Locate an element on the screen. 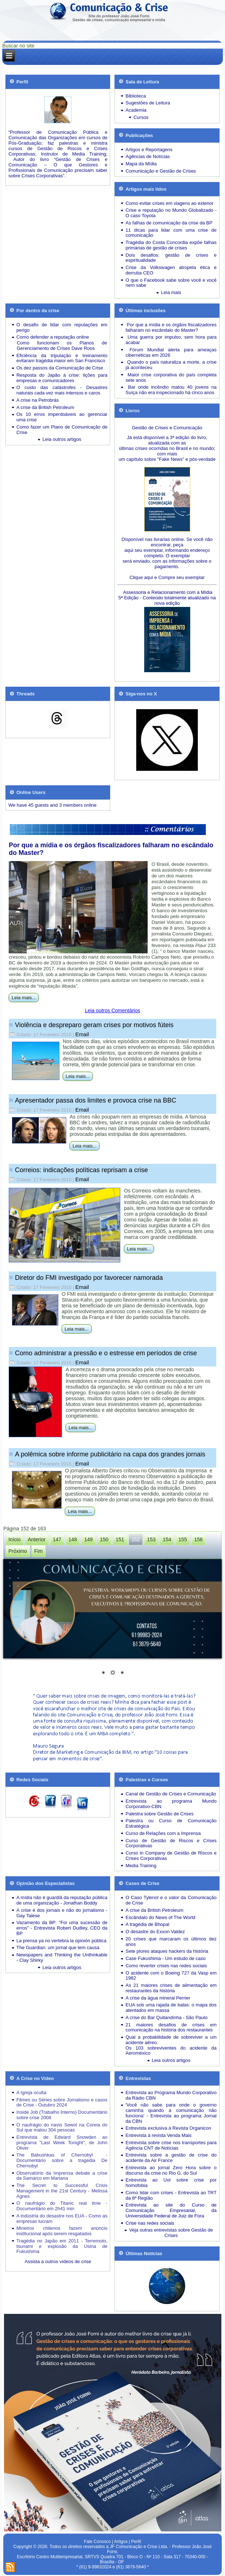 The height and width of the screenshot is (2576, 225). 155 is located at coordinates (183, 1539).